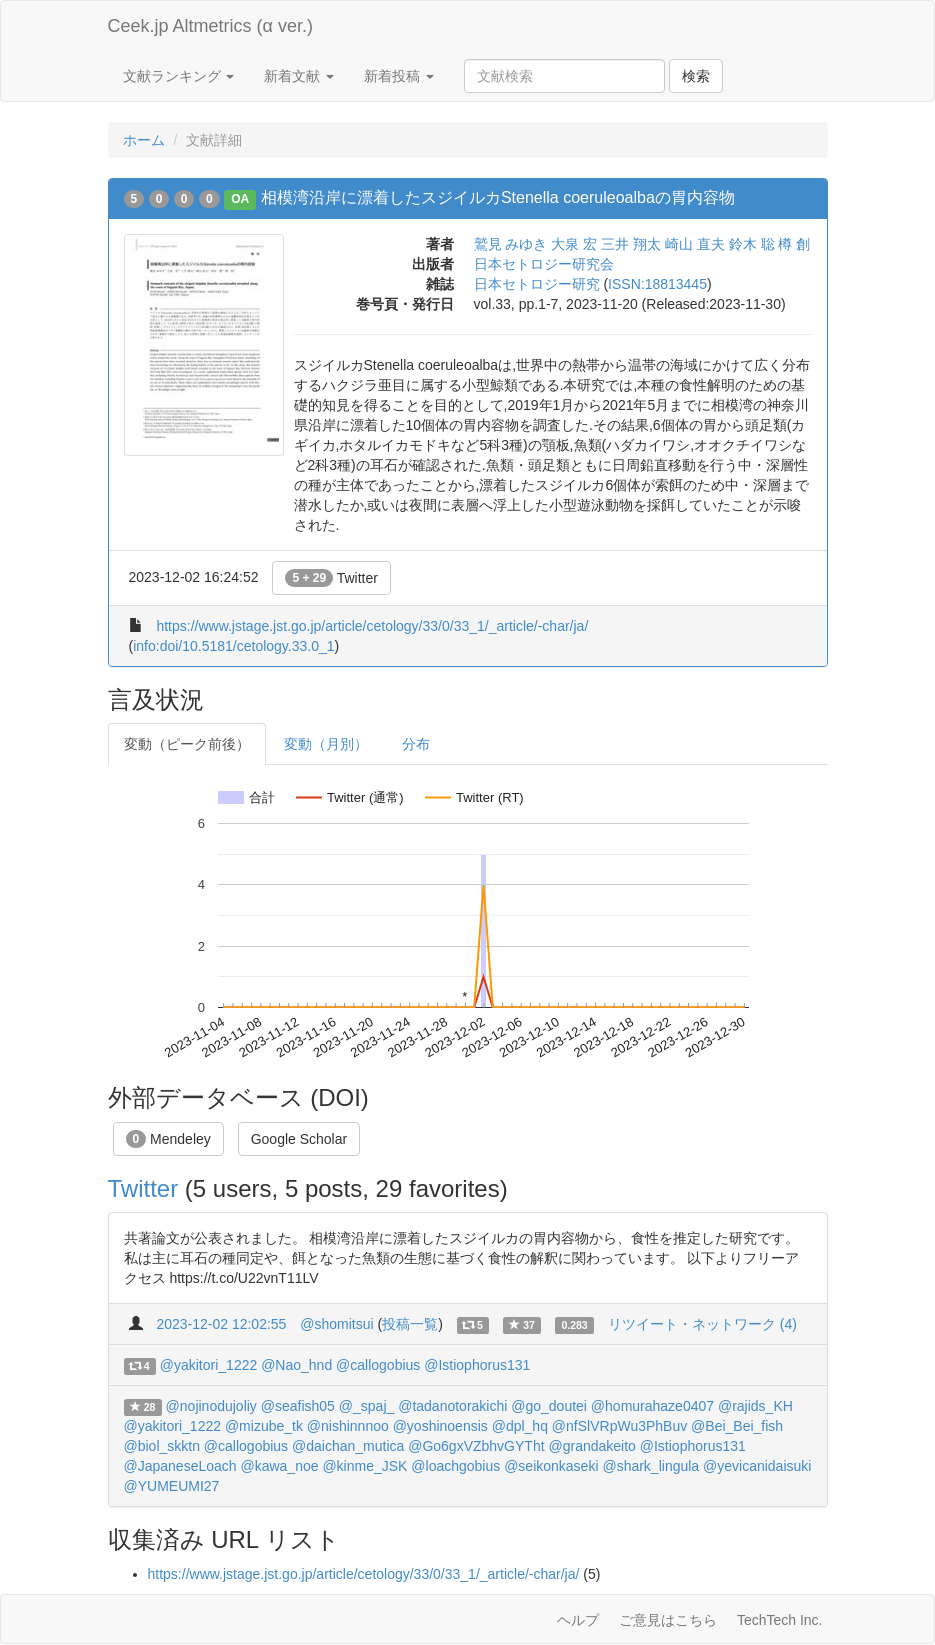 The image size is (935, 1645). What do you see at coordinates (187, 744) in the screenshot?
I see `変動（ピーク前後）` at bounding box center [187, 744].